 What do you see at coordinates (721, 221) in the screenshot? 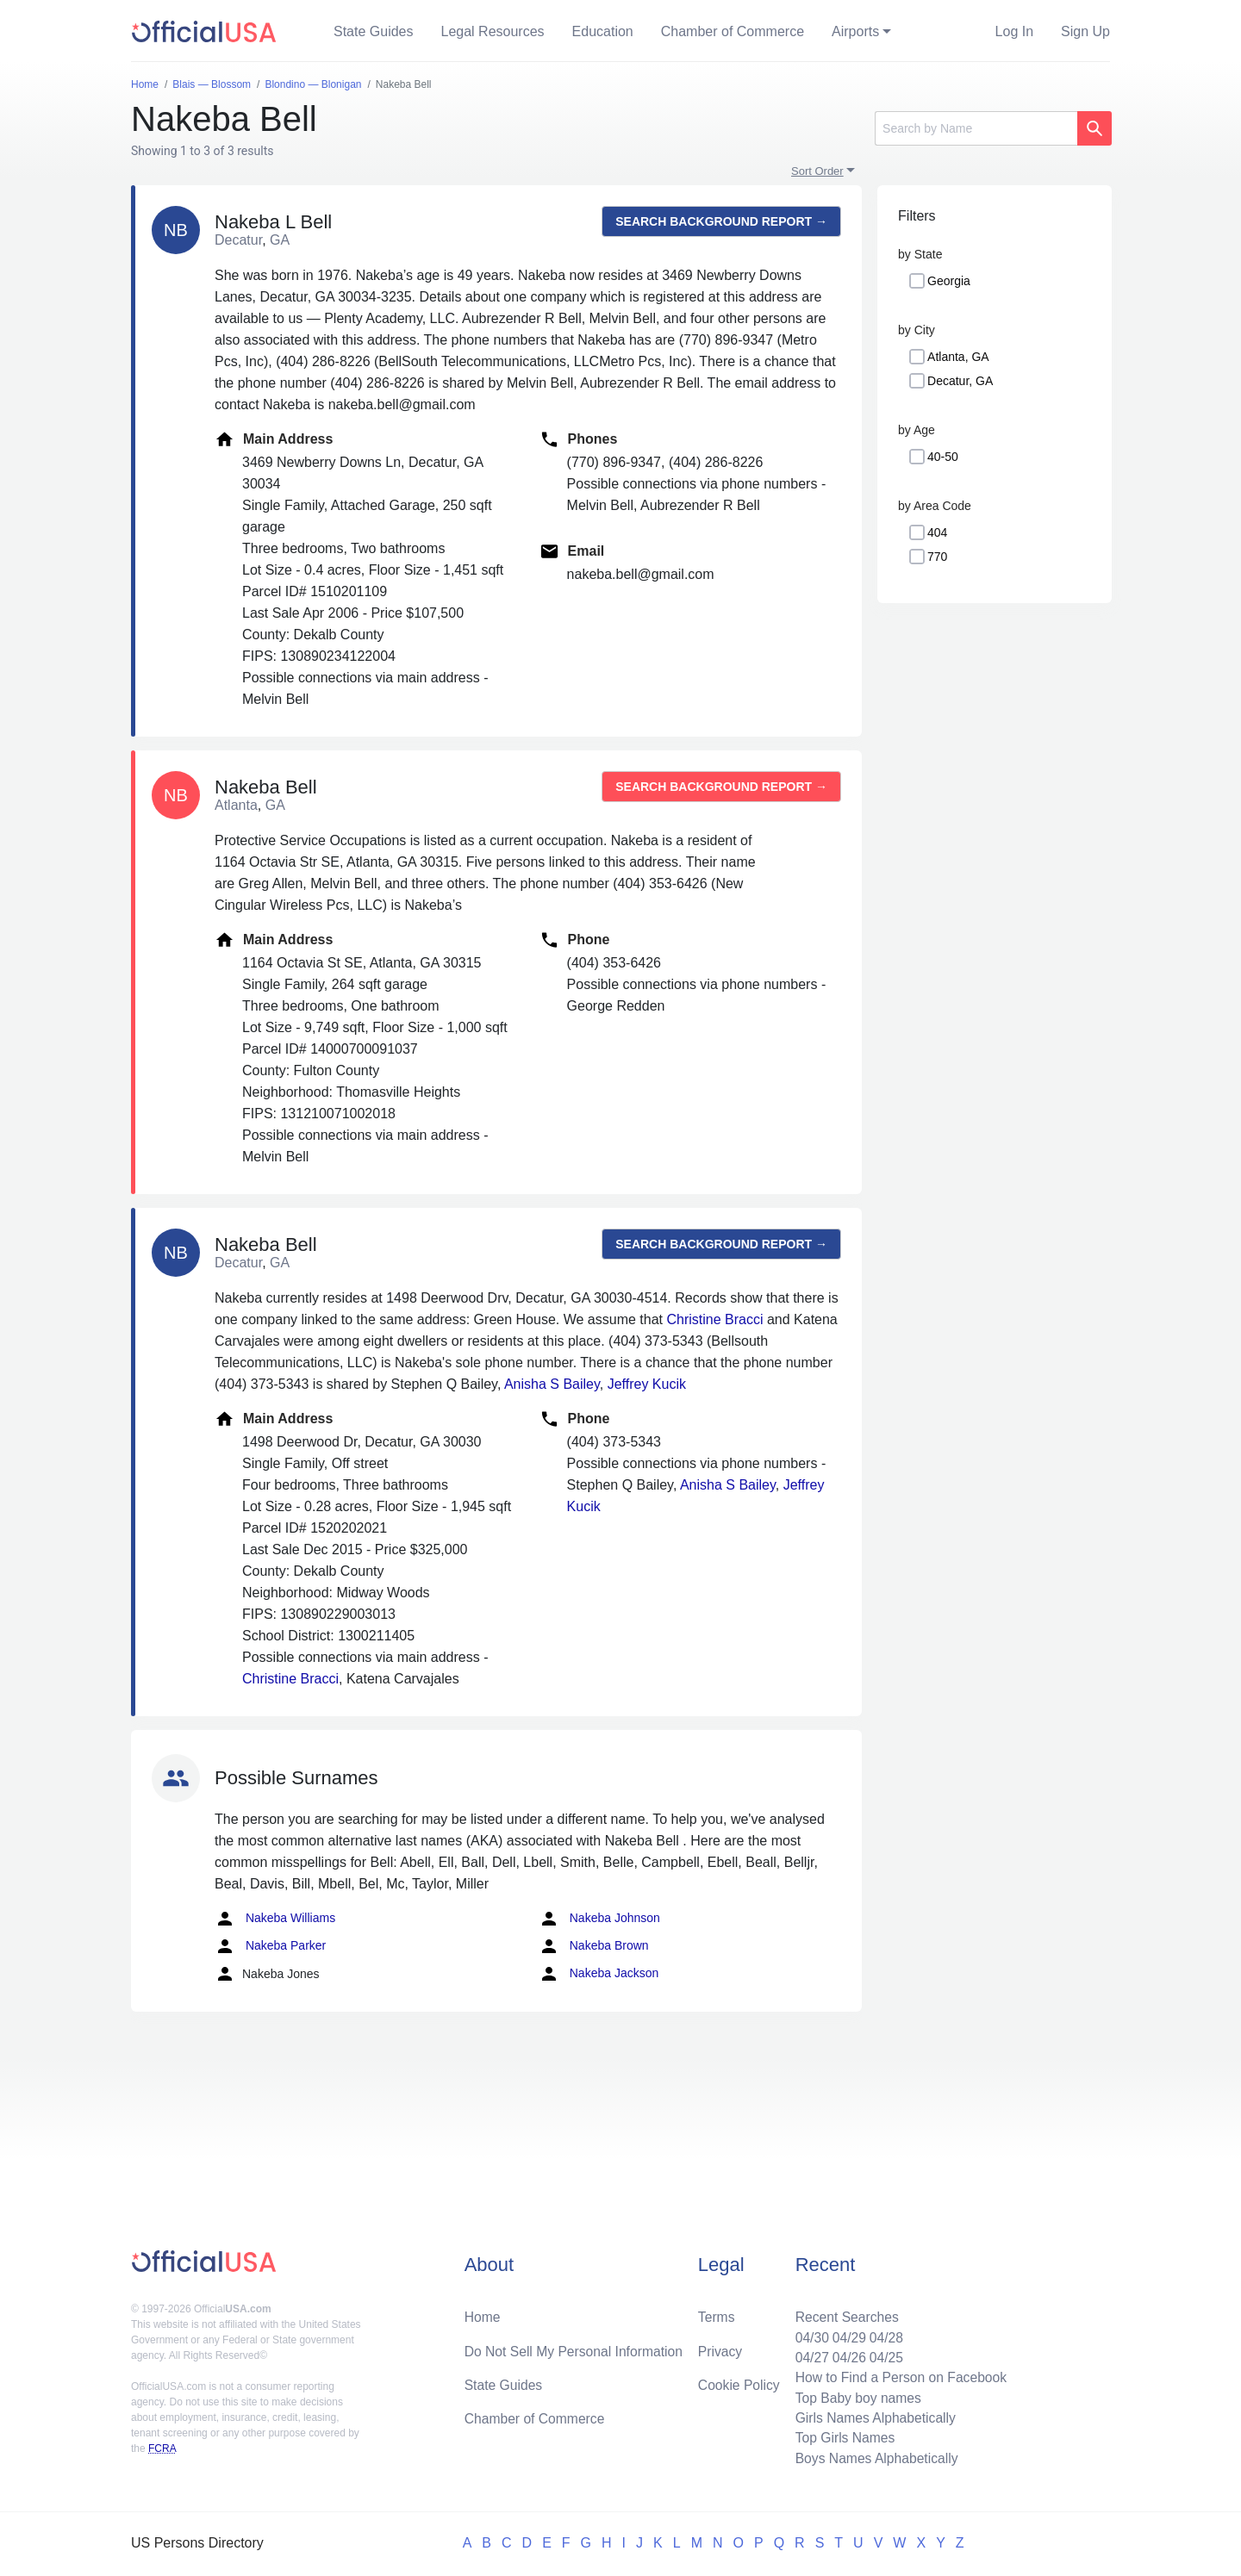
I see `Search background report →` at bounding box center [721, 221].